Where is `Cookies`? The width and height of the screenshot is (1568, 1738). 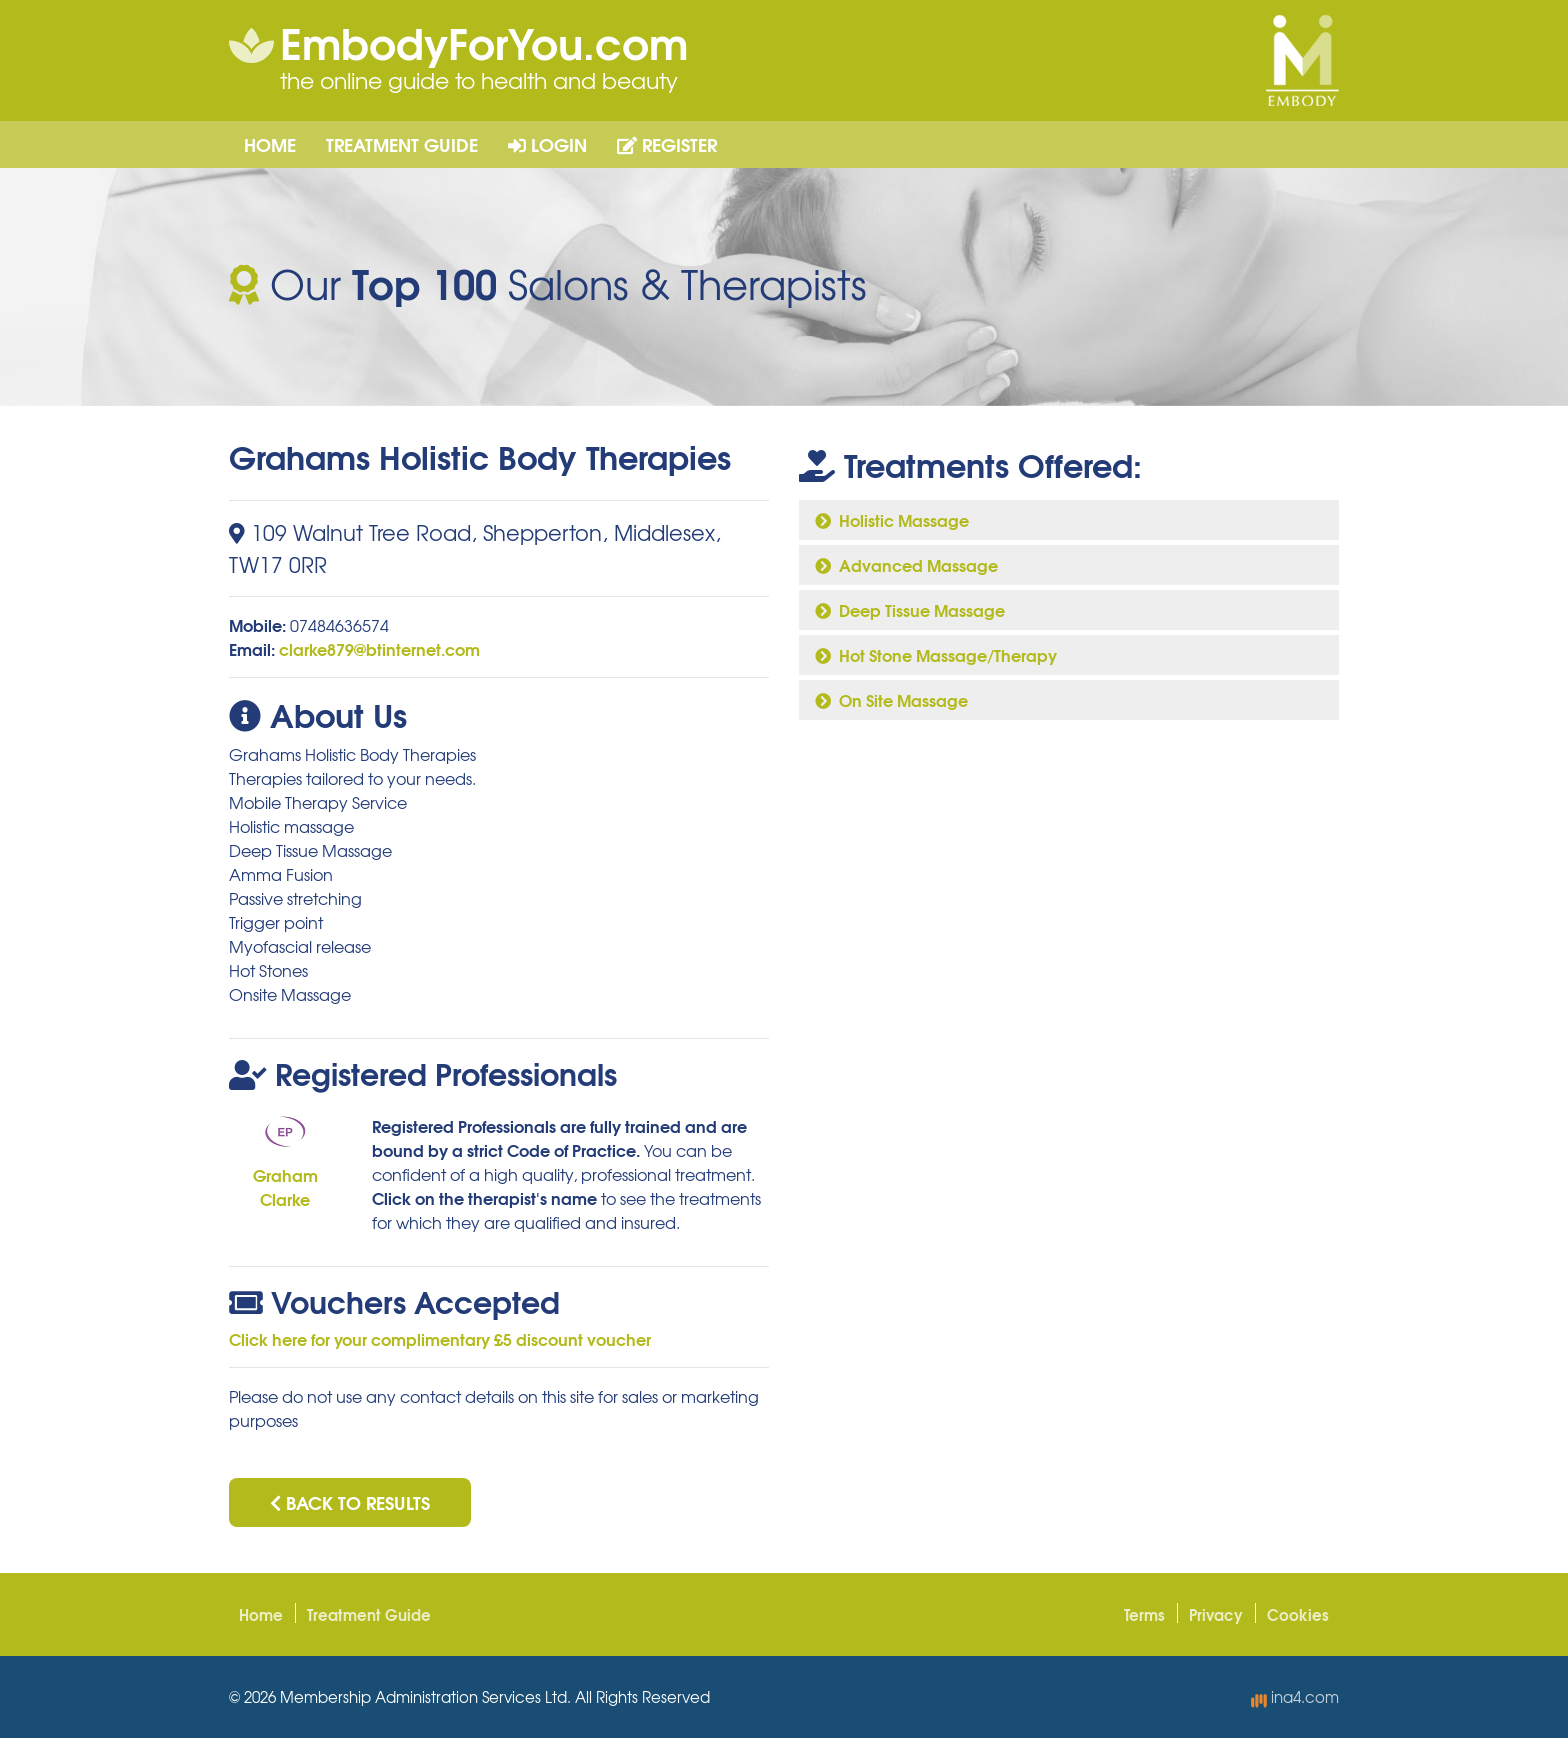 Cookies is located at coordinates (1298, 1614).